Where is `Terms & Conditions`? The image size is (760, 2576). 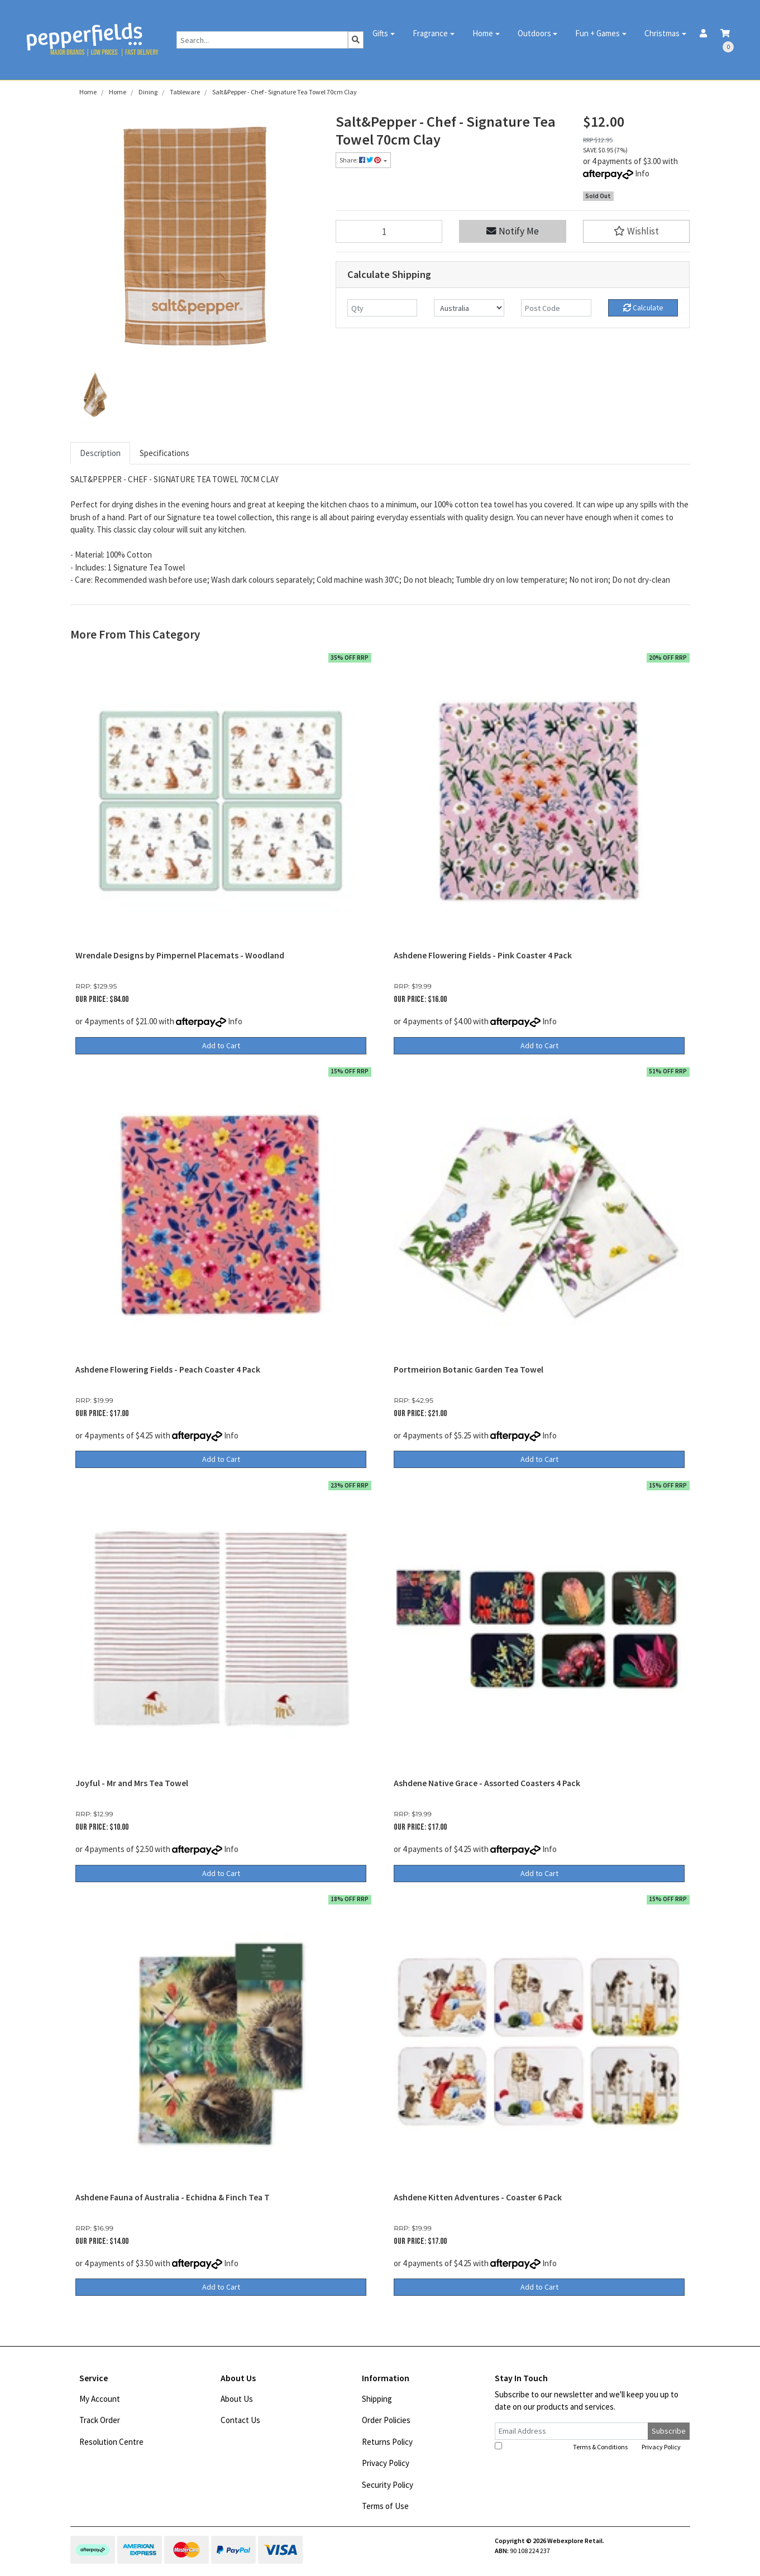
Terms & Conditions is located at coordinates (600, 2447).